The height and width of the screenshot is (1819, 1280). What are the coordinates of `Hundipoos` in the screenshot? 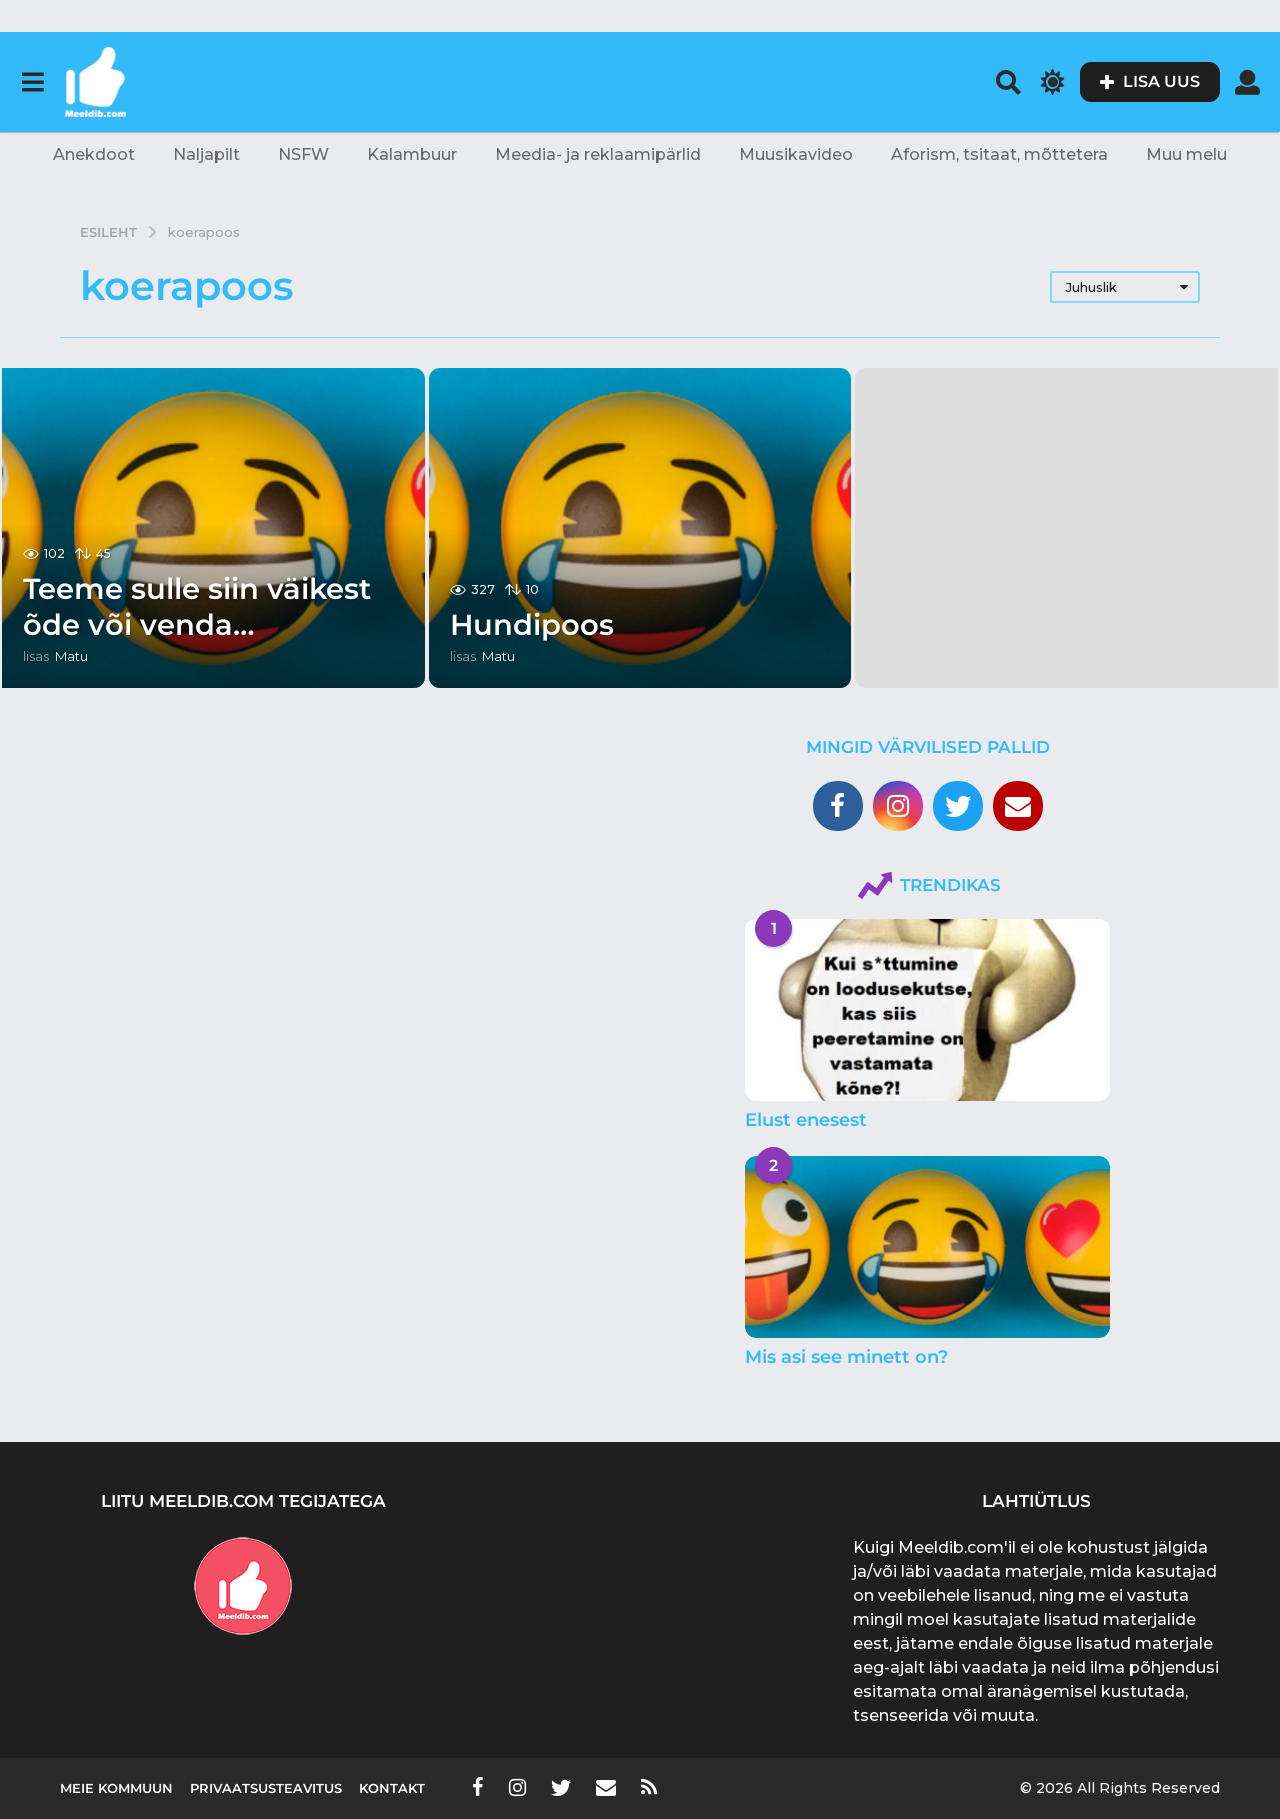 It's located at (534, 624).